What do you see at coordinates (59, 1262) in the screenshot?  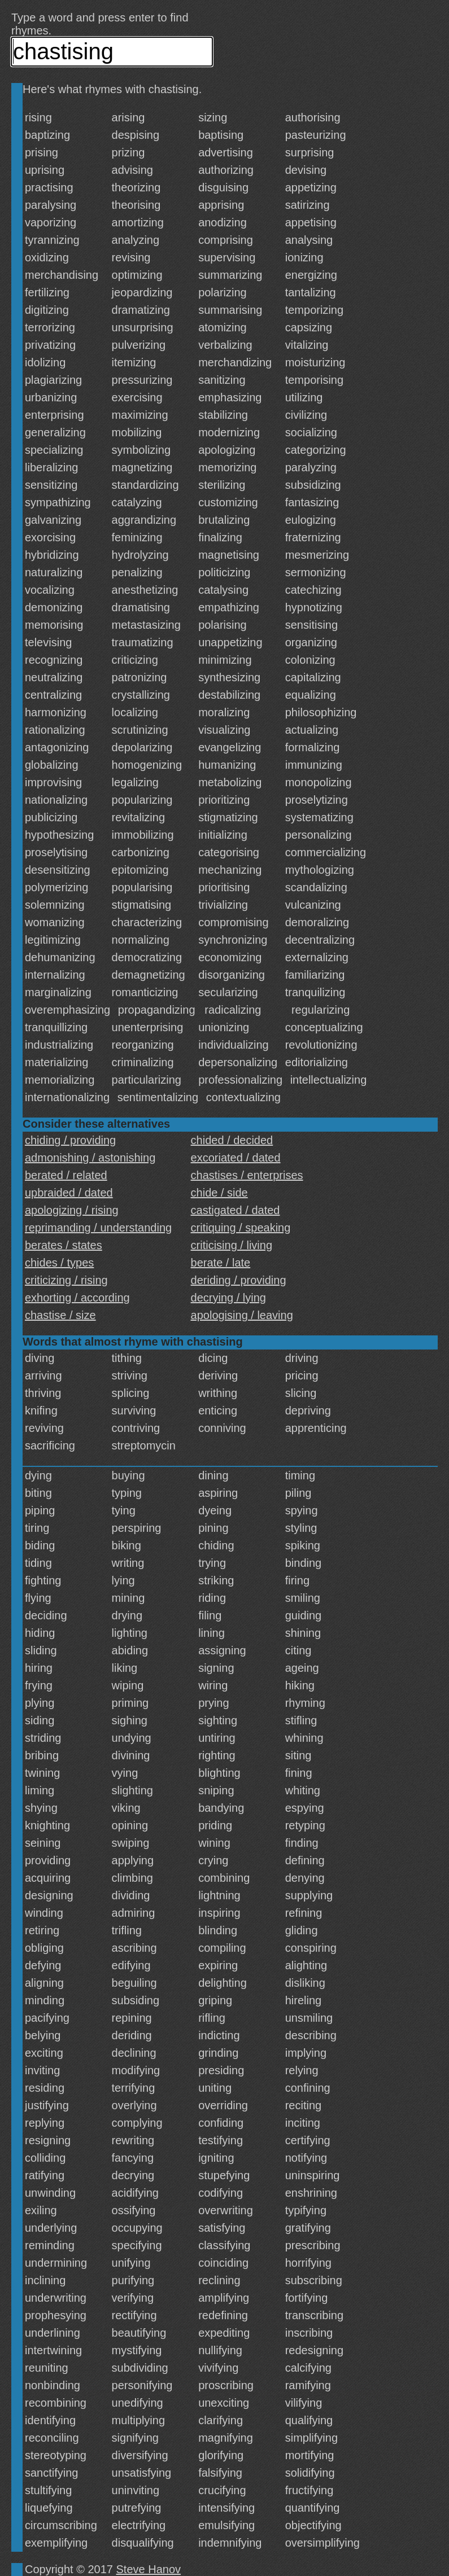 I see `chides / types` at bounding box center [59, 1262].